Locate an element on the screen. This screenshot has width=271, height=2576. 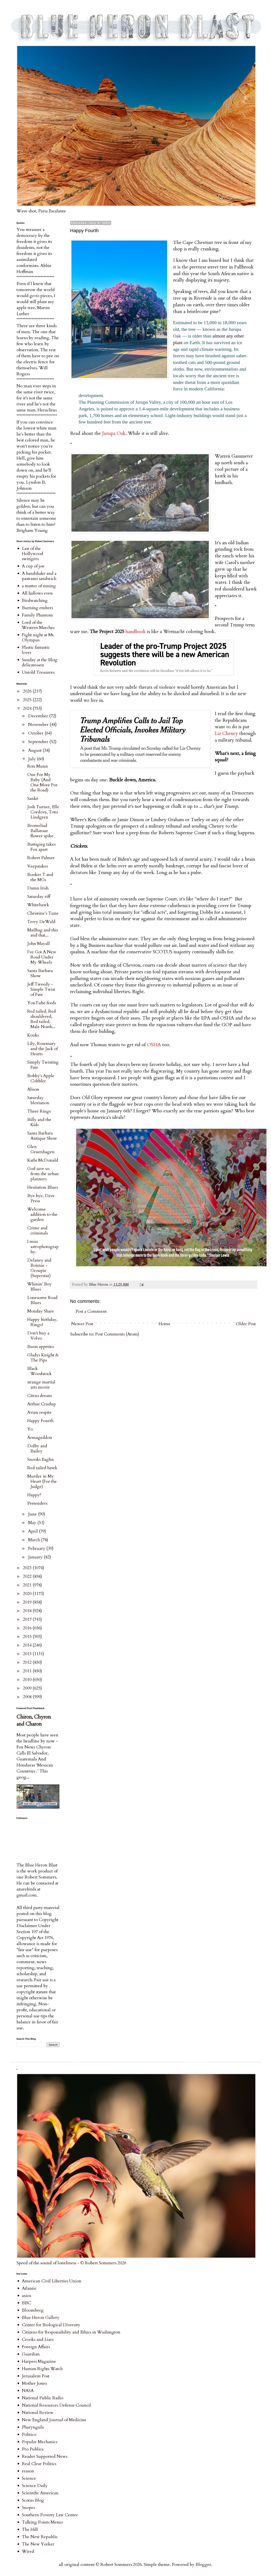
2020 is located at coordinates (28, 1593).